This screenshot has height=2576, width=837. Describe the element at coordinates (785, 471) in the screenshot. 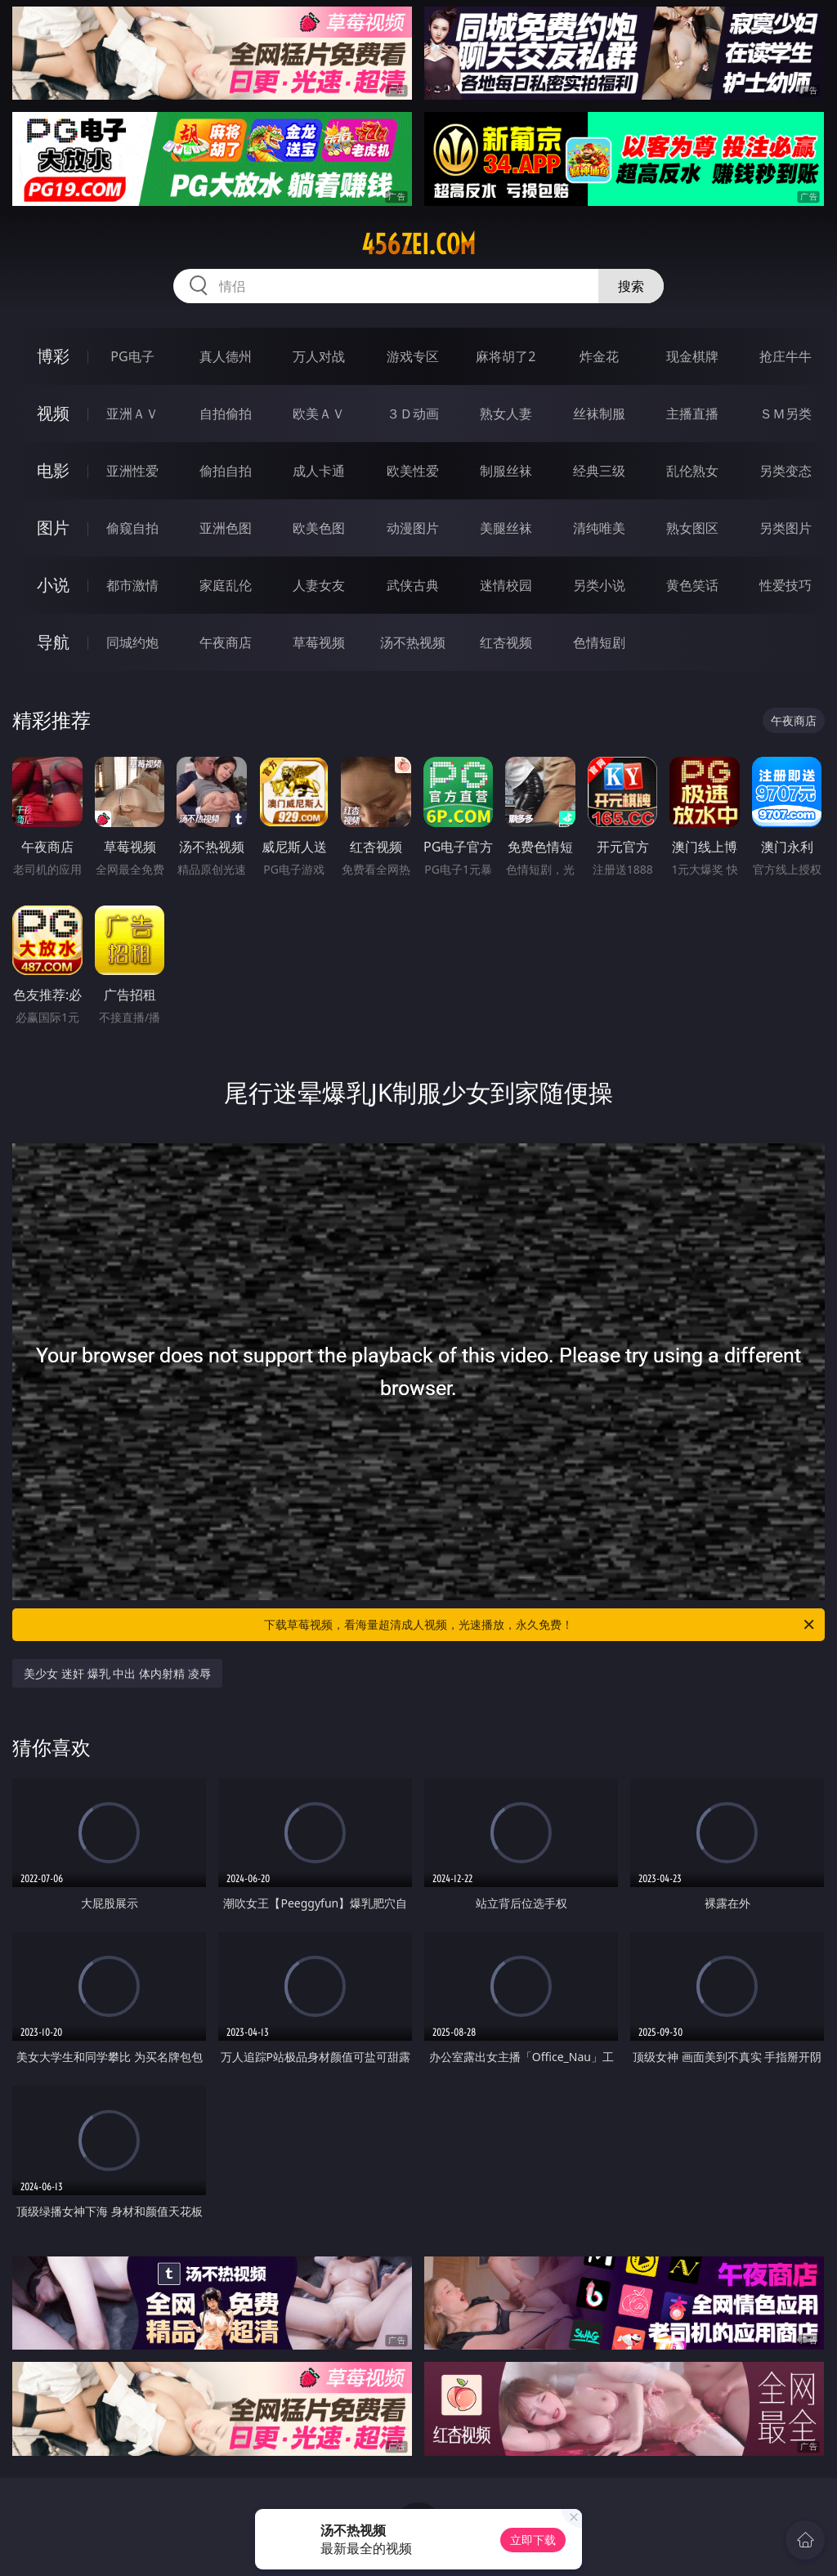

I see `另类变态` at that location.